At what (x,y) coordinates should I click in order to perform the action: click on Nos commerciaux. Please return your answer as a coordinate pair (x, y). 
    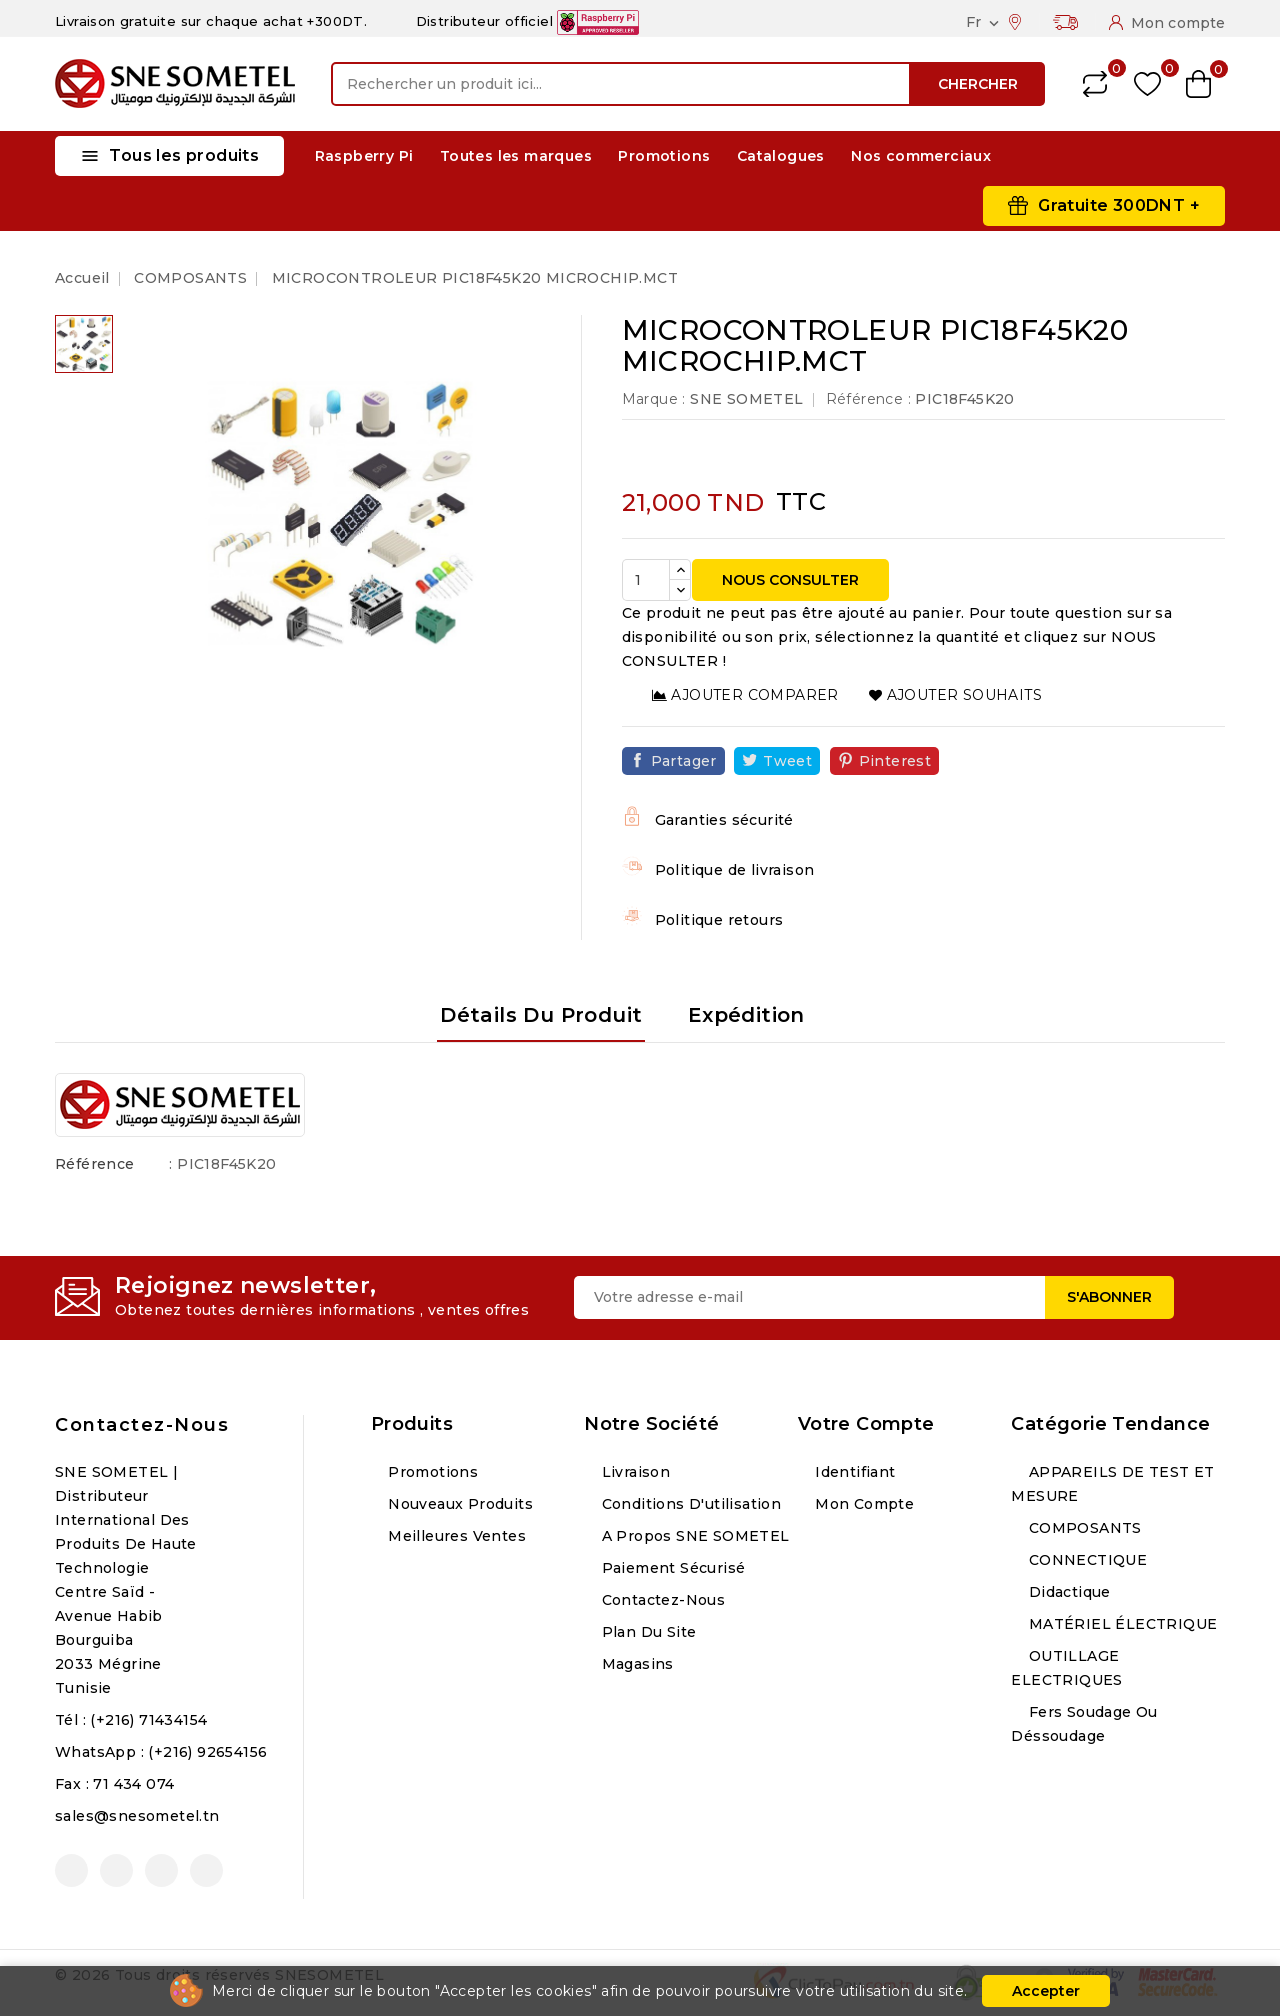
    Looking at the image, I should click on (921, 156).